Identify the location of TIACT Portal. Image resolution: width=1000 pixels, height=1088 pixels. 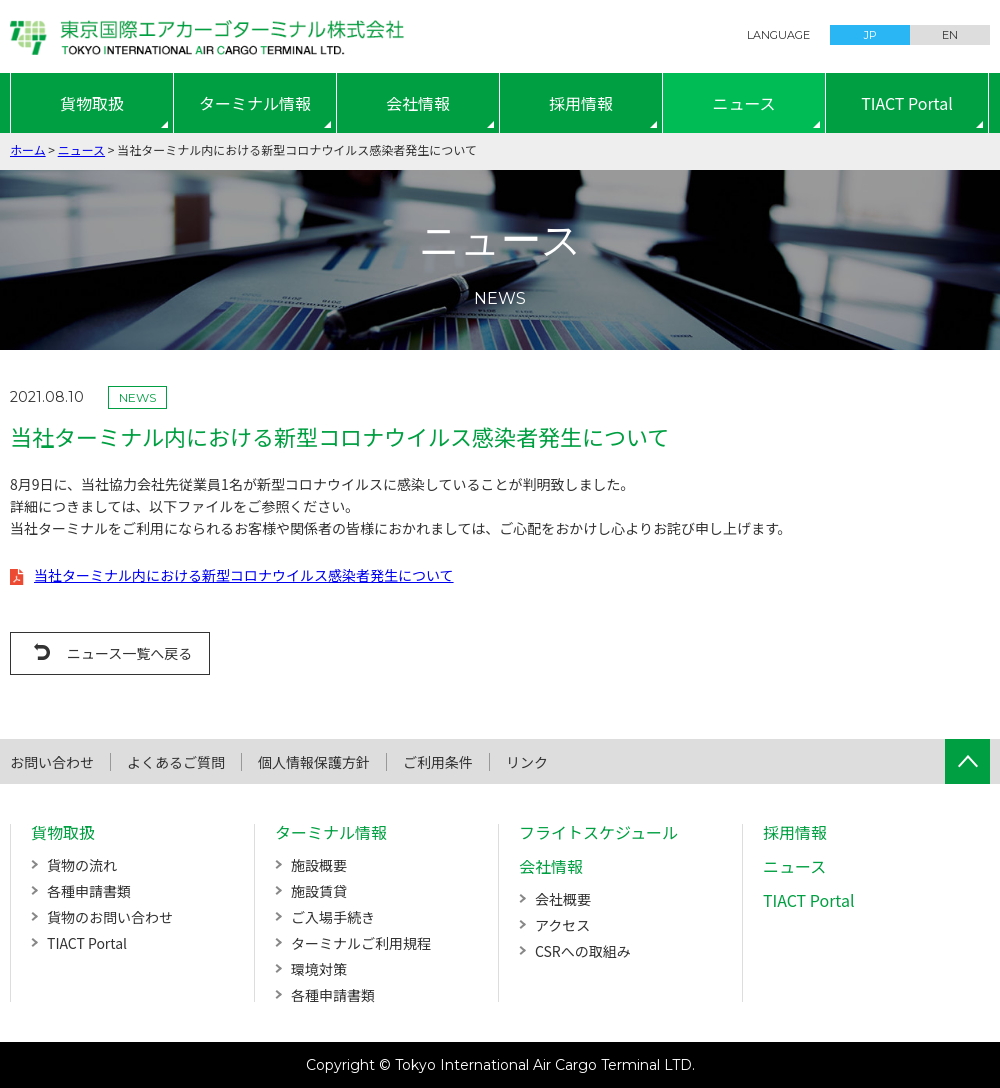
(907, 103).